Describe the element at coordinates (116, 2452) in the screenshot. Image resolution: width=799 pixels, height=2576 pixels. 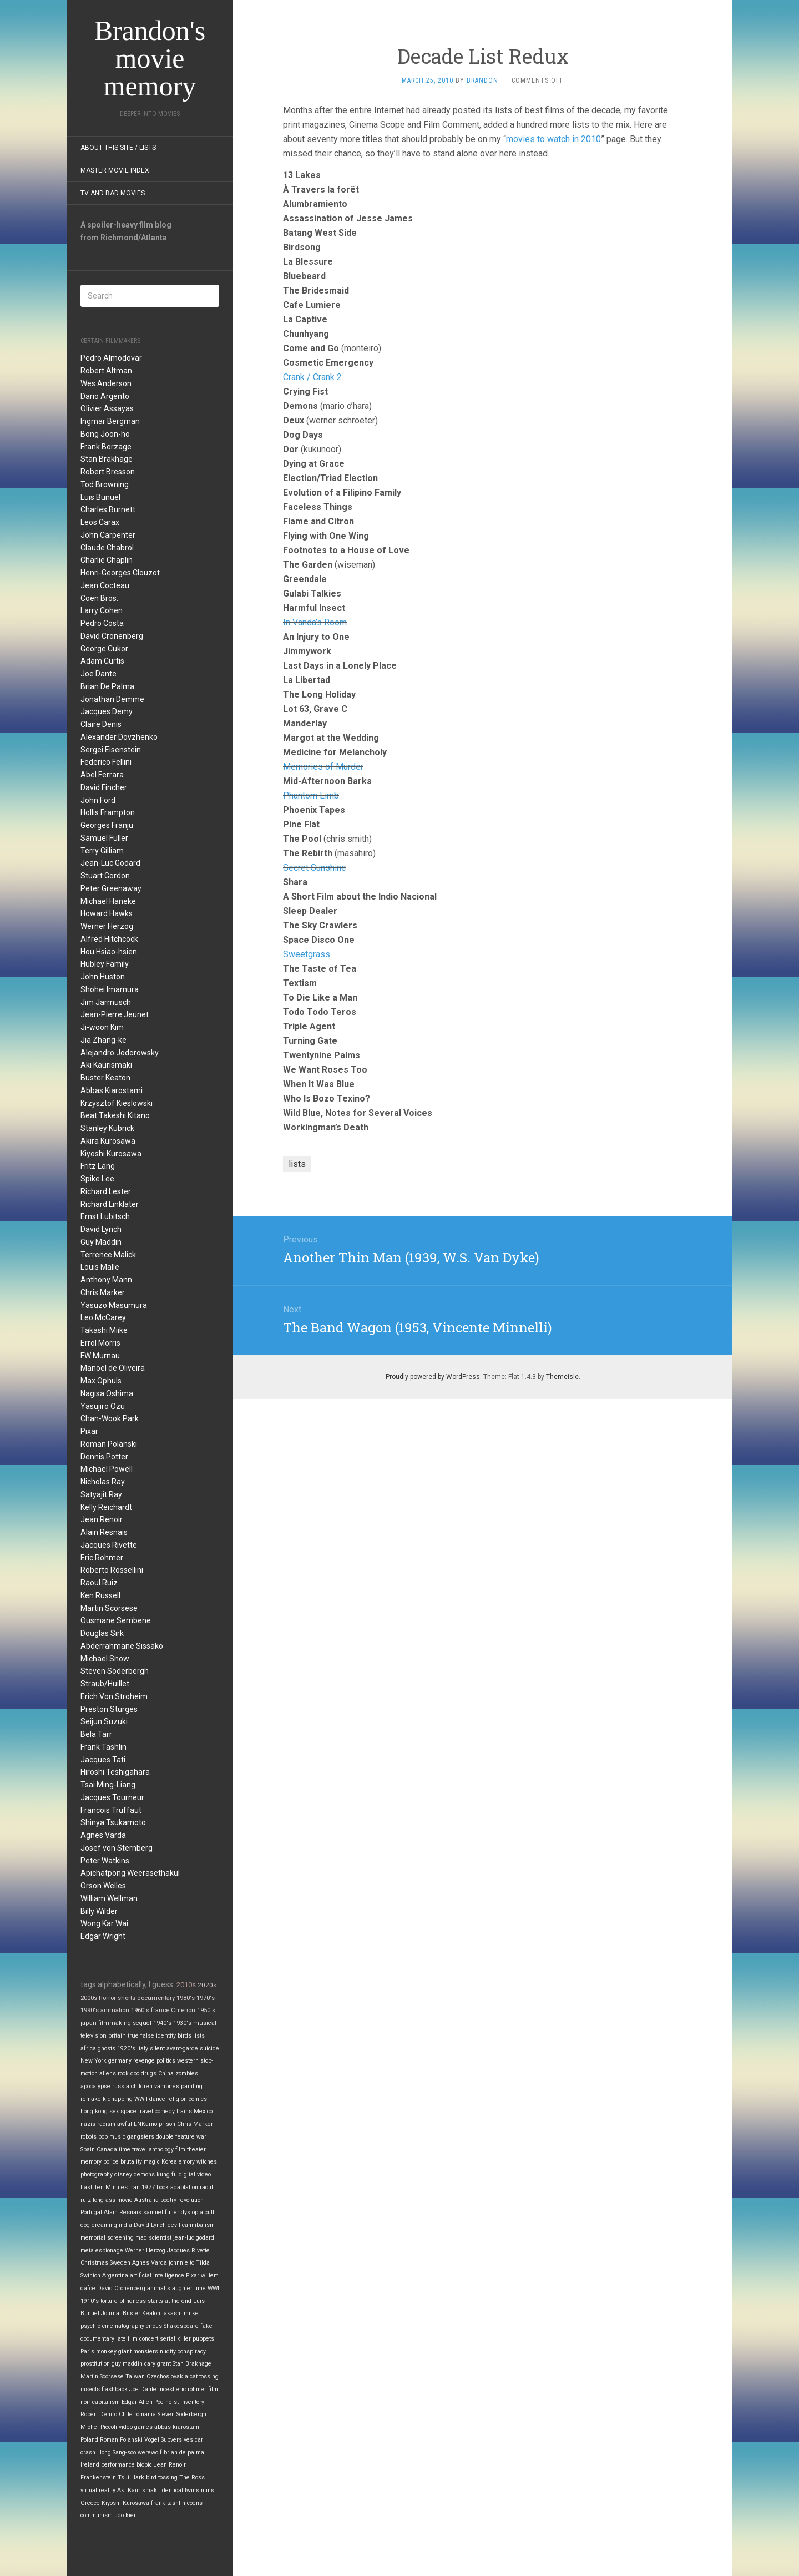
I see `Hong Sang-soo` at that location.